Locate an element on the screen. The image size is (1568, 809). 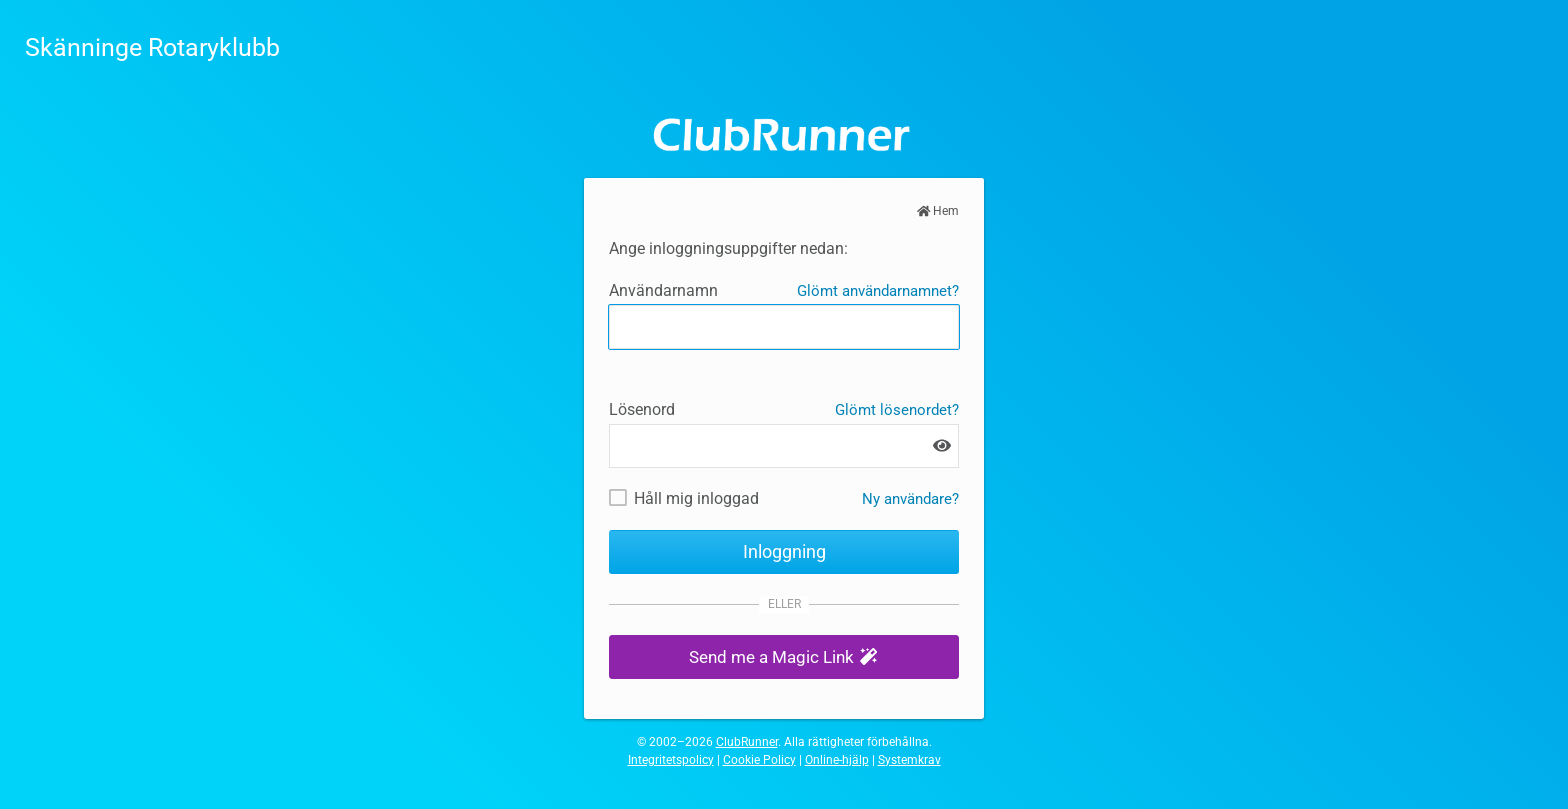
[Show password] is located at coordinates (942, 445).